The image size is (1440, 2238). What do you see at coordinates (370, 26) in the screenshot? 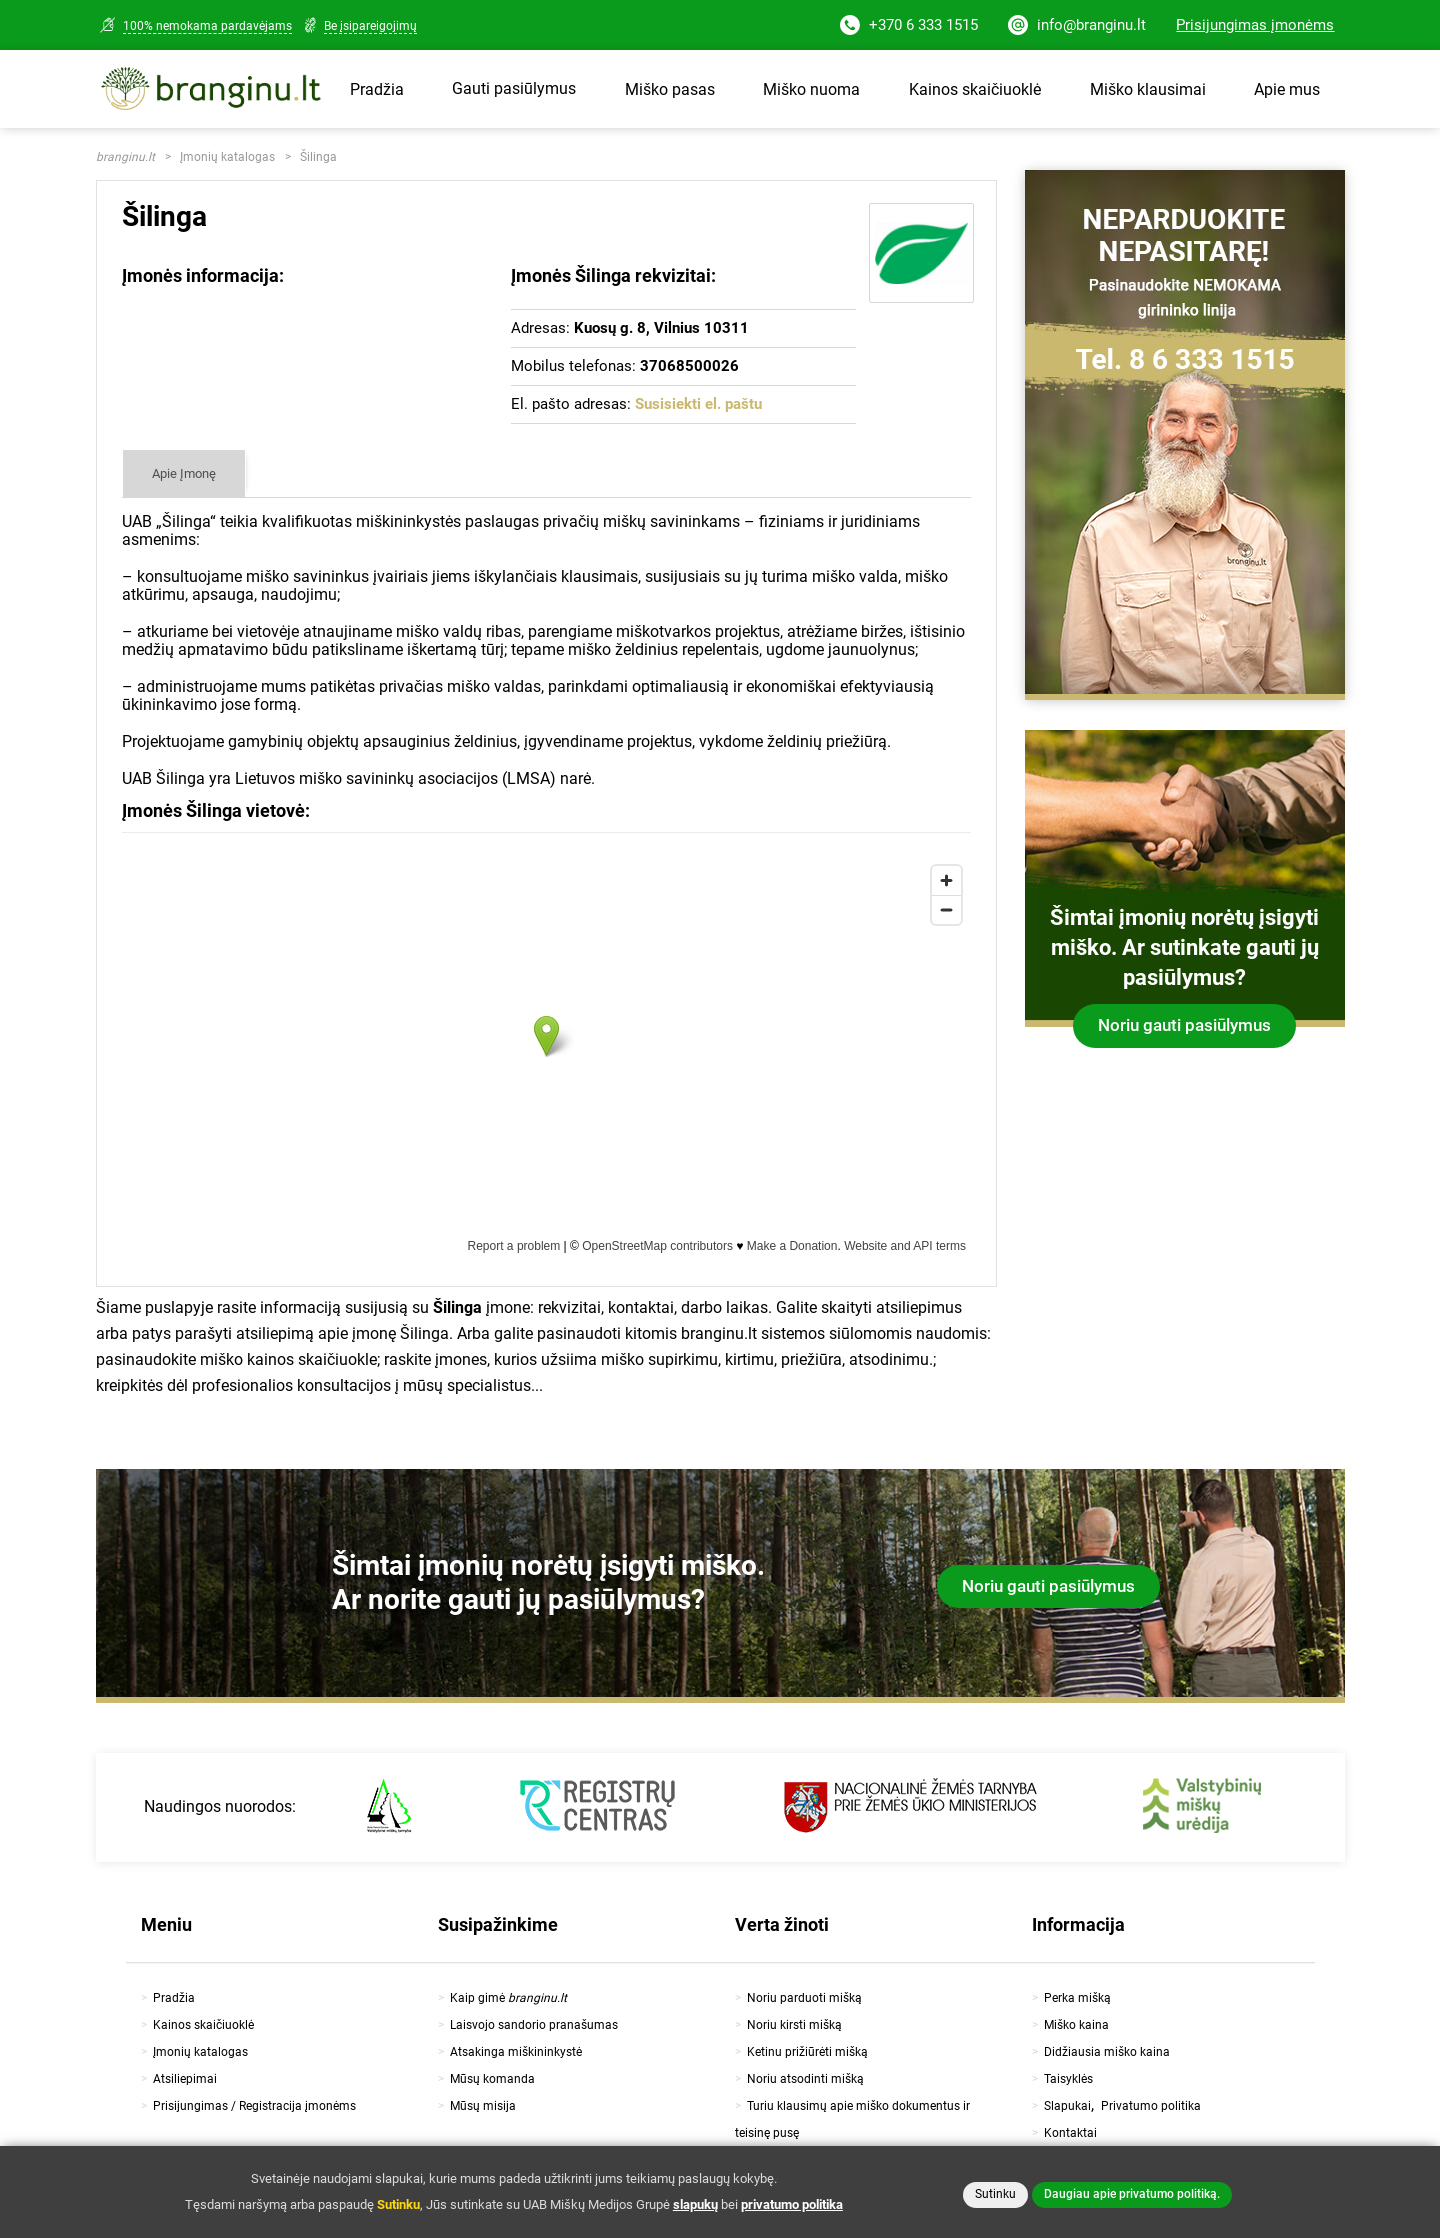
I see `Be įsipareigojimų` at bounding box center [370, 26].